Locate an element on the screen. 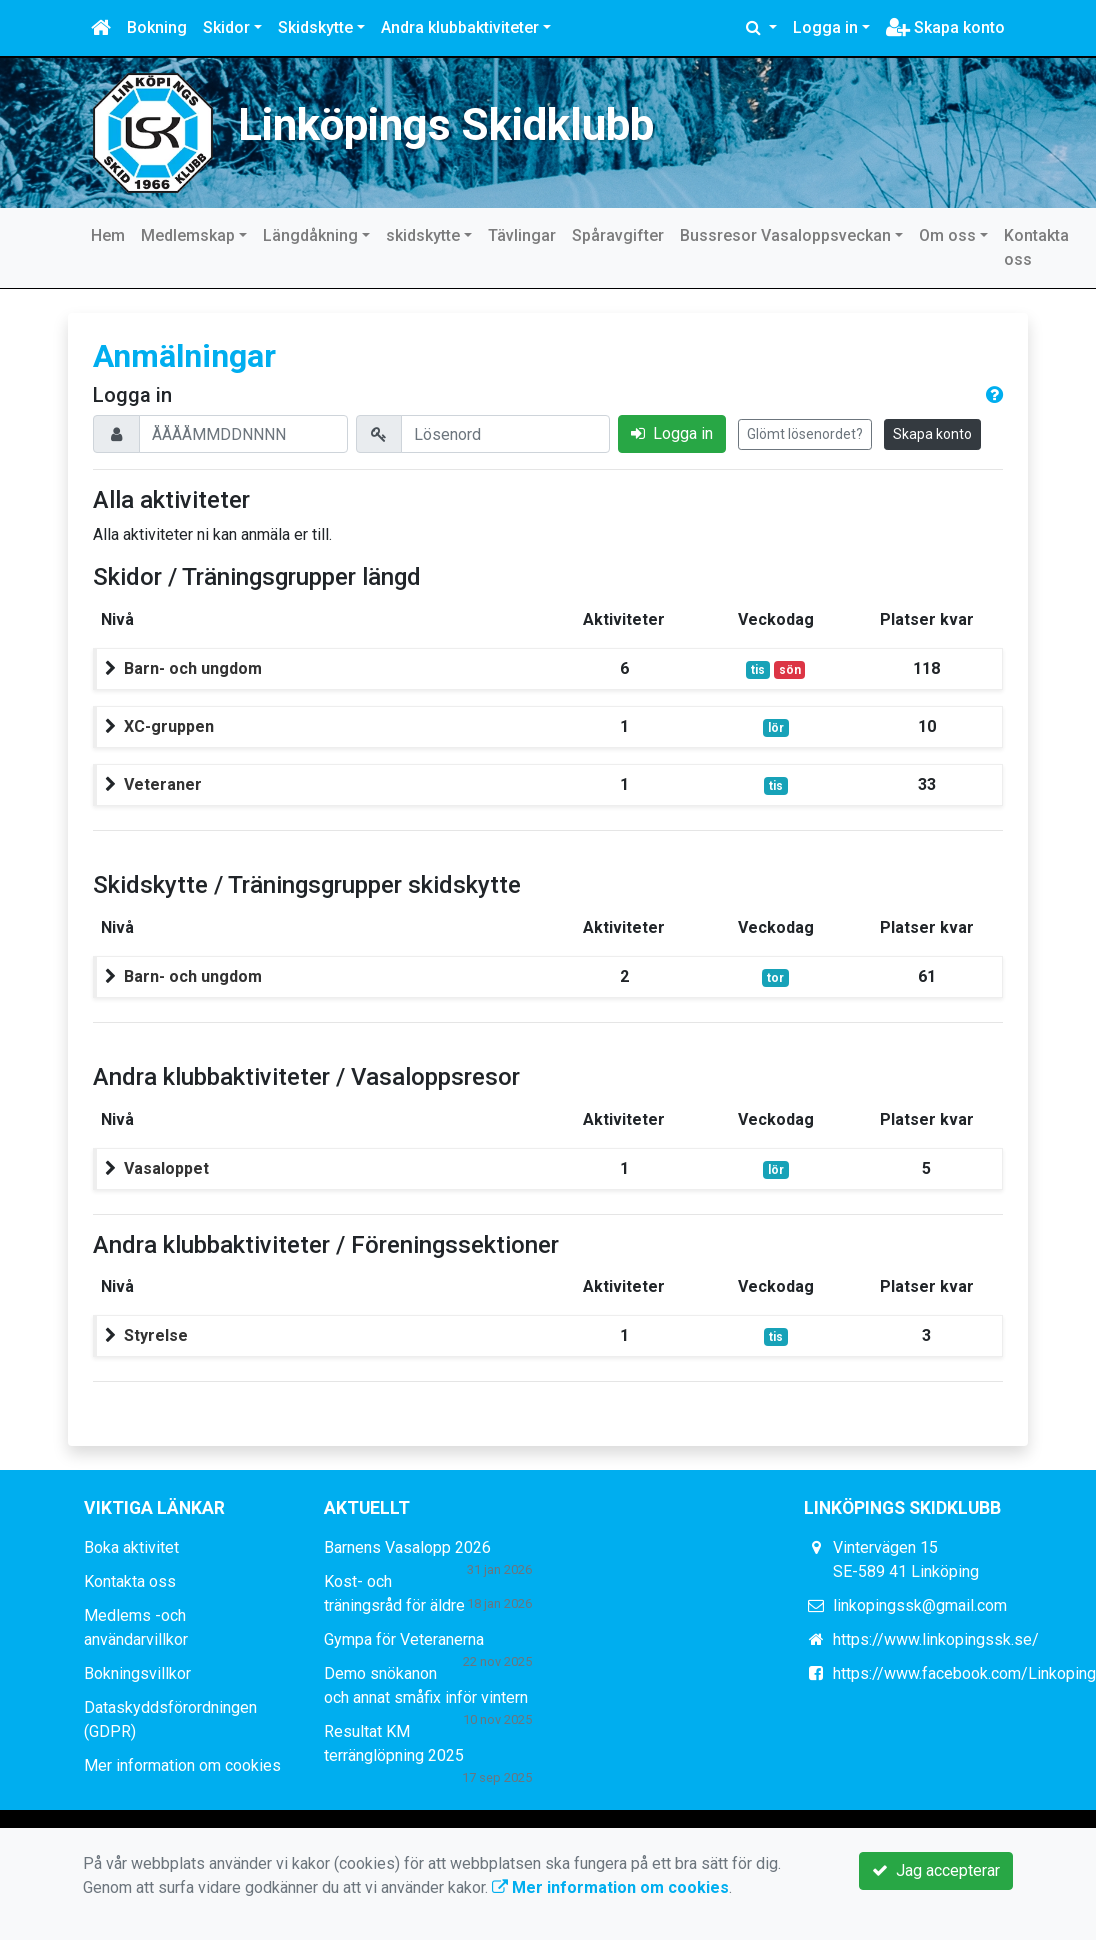 The image size is (1096, 1940). Logga in is located at coordinates (825, 27).